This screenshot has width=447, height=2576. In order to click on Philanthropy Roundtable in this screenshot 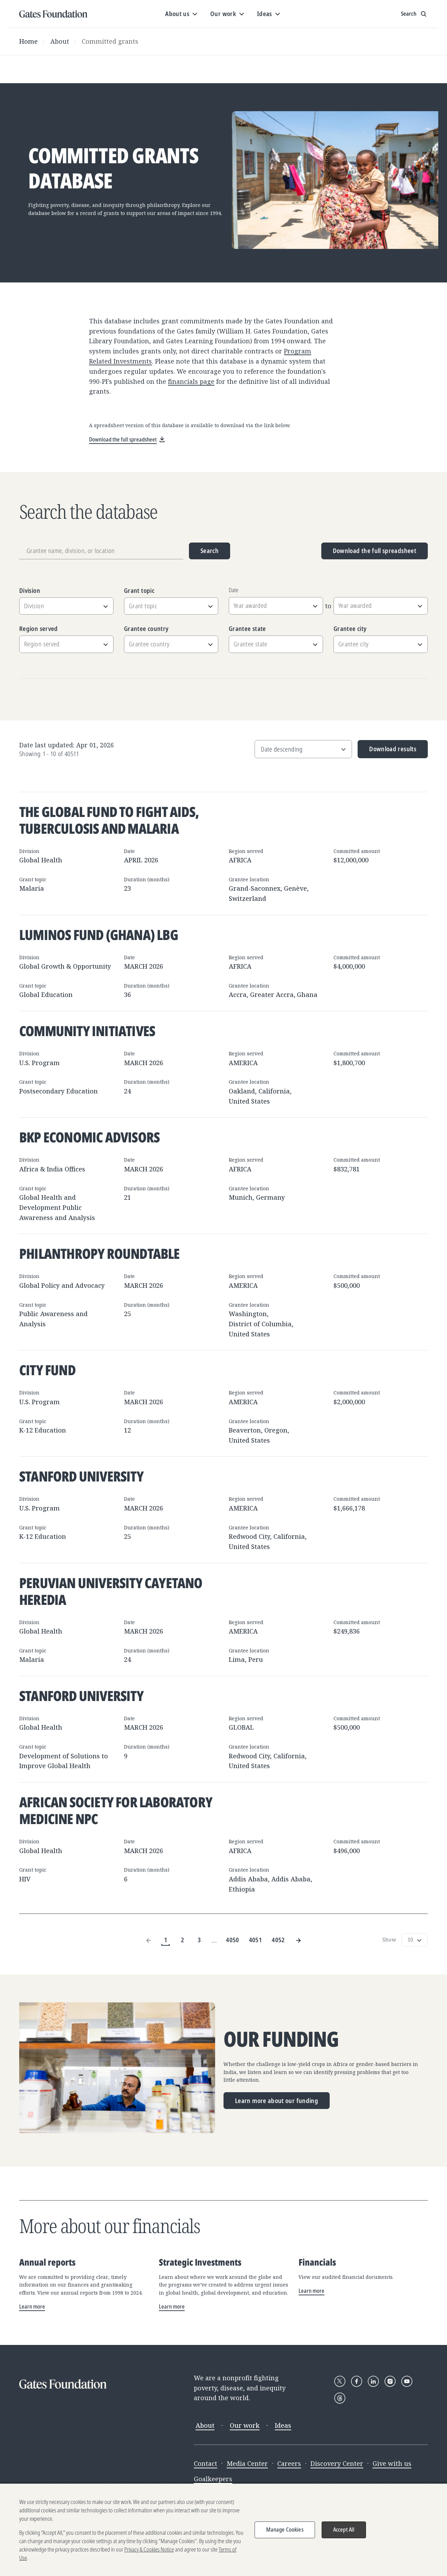, I will do `click(99, 1253)`.